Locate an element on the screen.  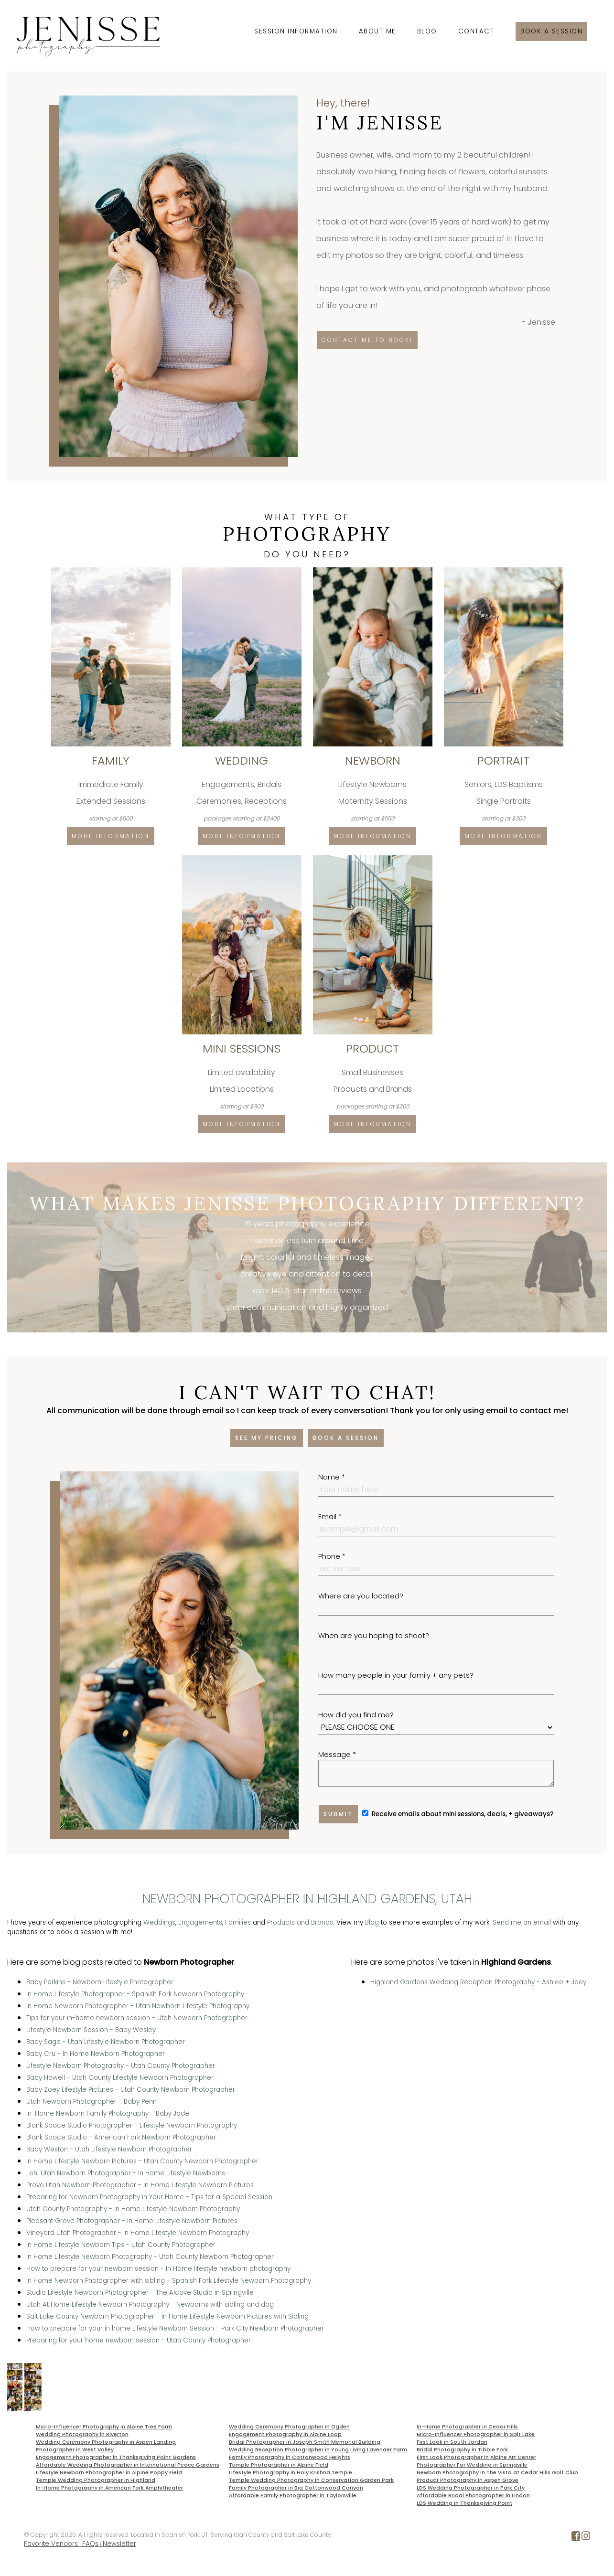
Utah Newborn Photographer - Baby Penn is located at coordinates (91, 2101).